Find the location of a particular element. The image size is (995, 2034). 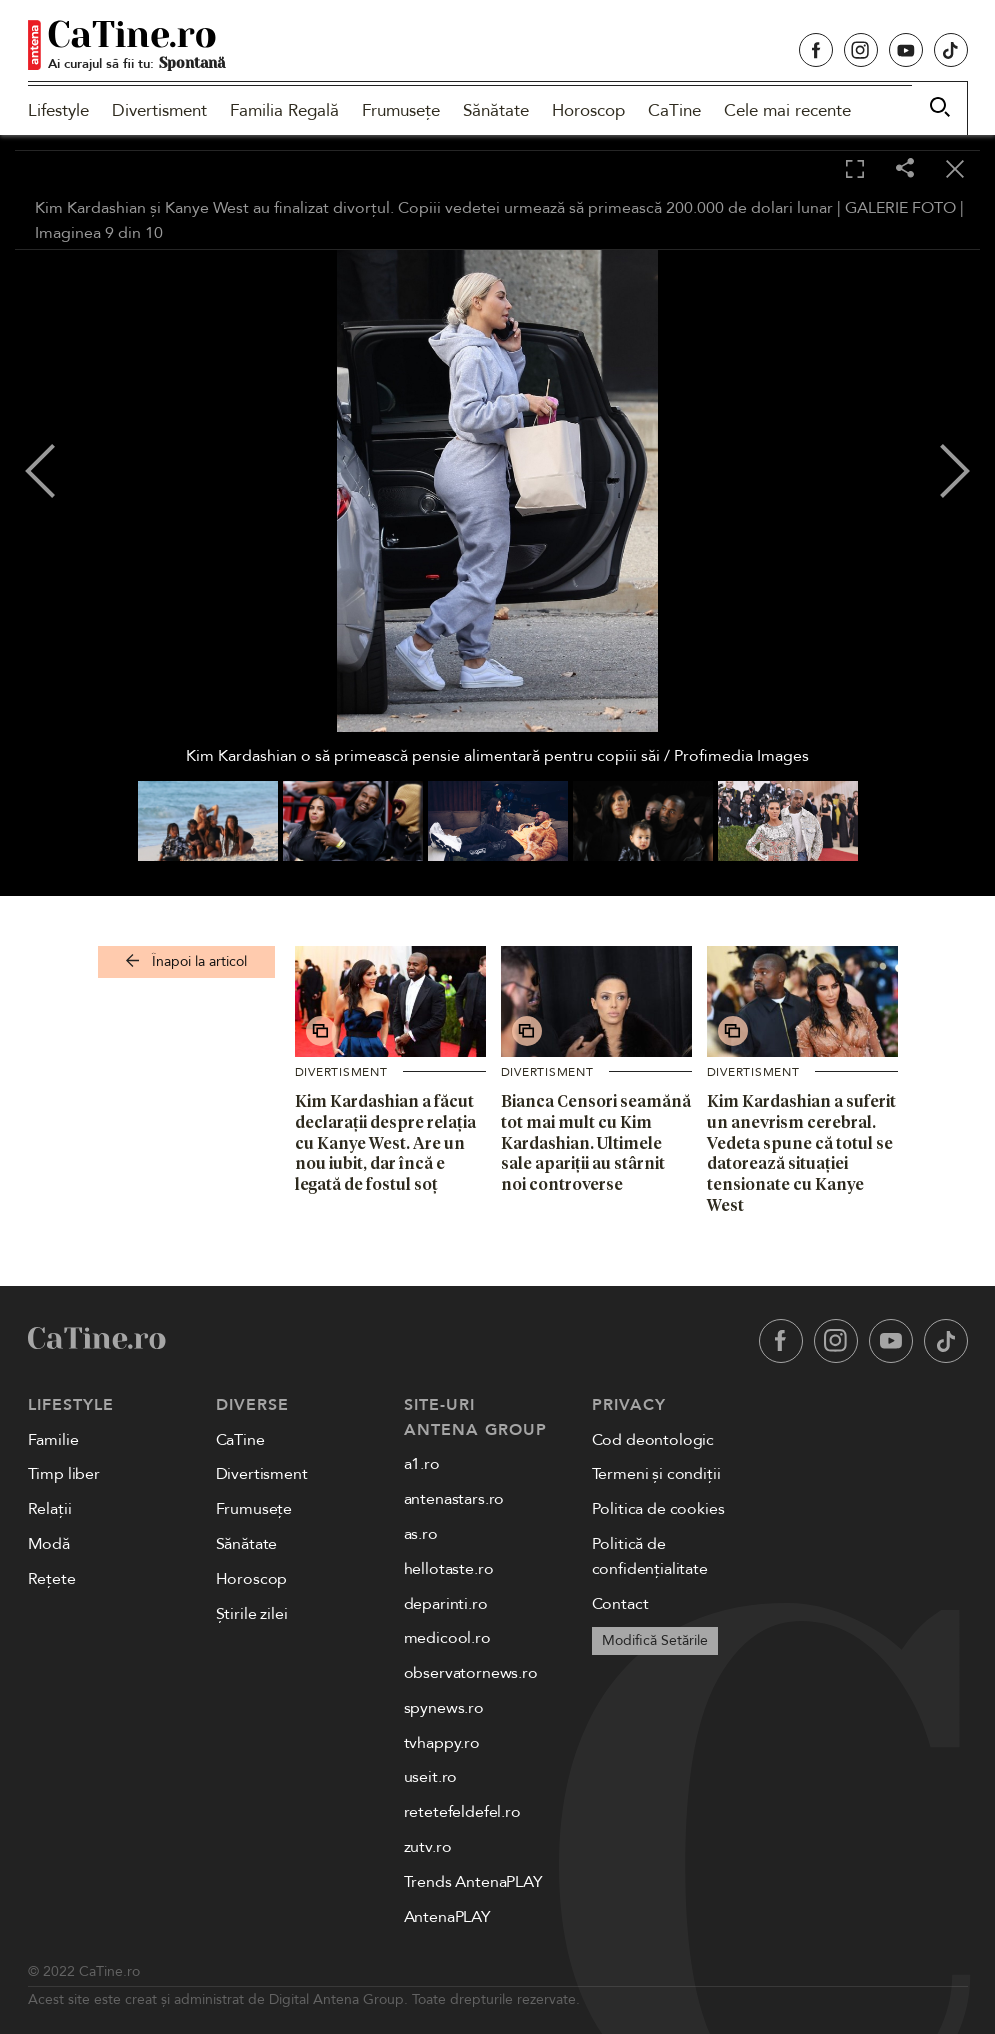

hellotaste.ro is located at coordinates (449, 1569).